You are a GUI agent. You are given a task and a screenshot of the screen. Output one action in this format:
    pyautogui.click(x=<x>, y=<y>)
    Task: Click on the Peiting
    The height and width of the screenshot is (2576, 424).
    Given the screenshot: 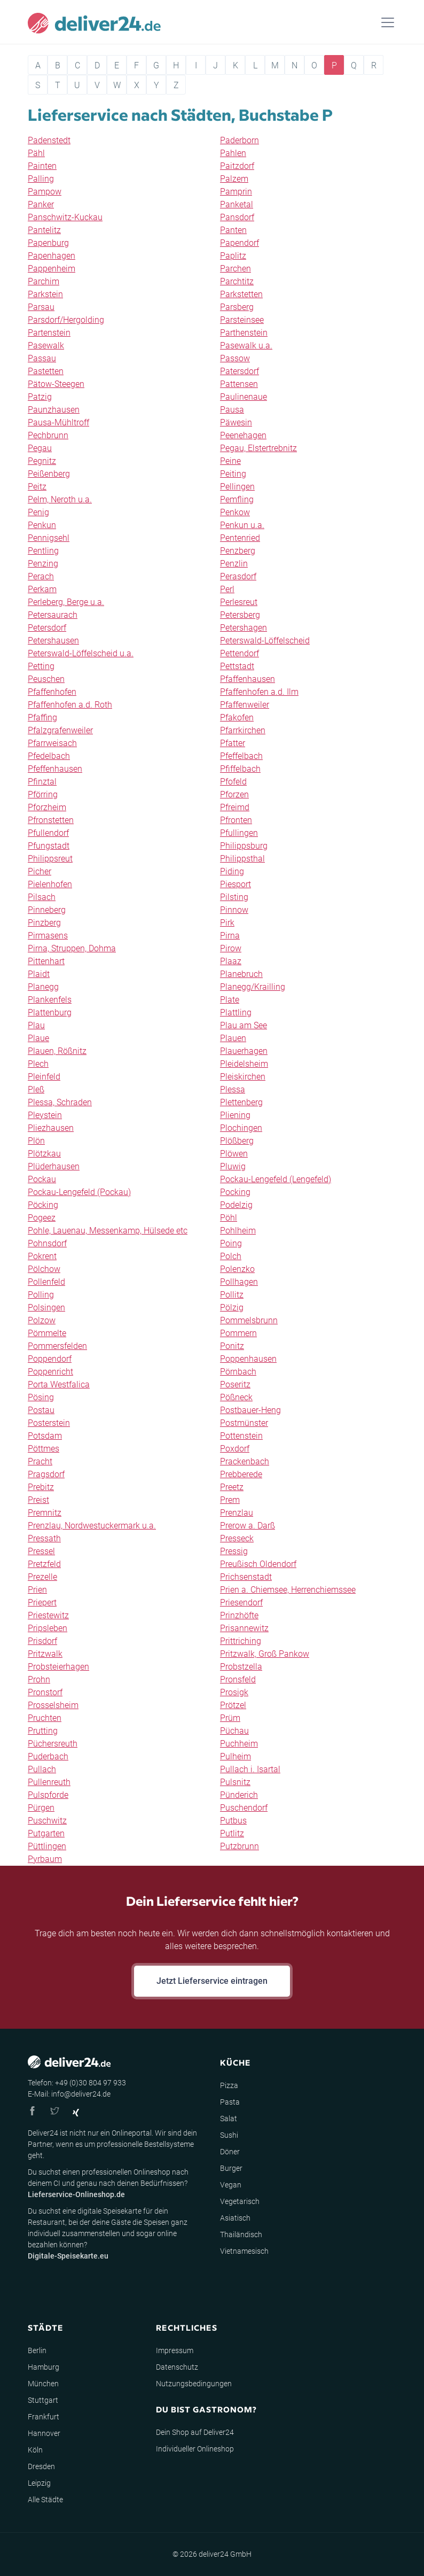 What is the action you would take?
    pyautogui.click(x=233, y=474)
    